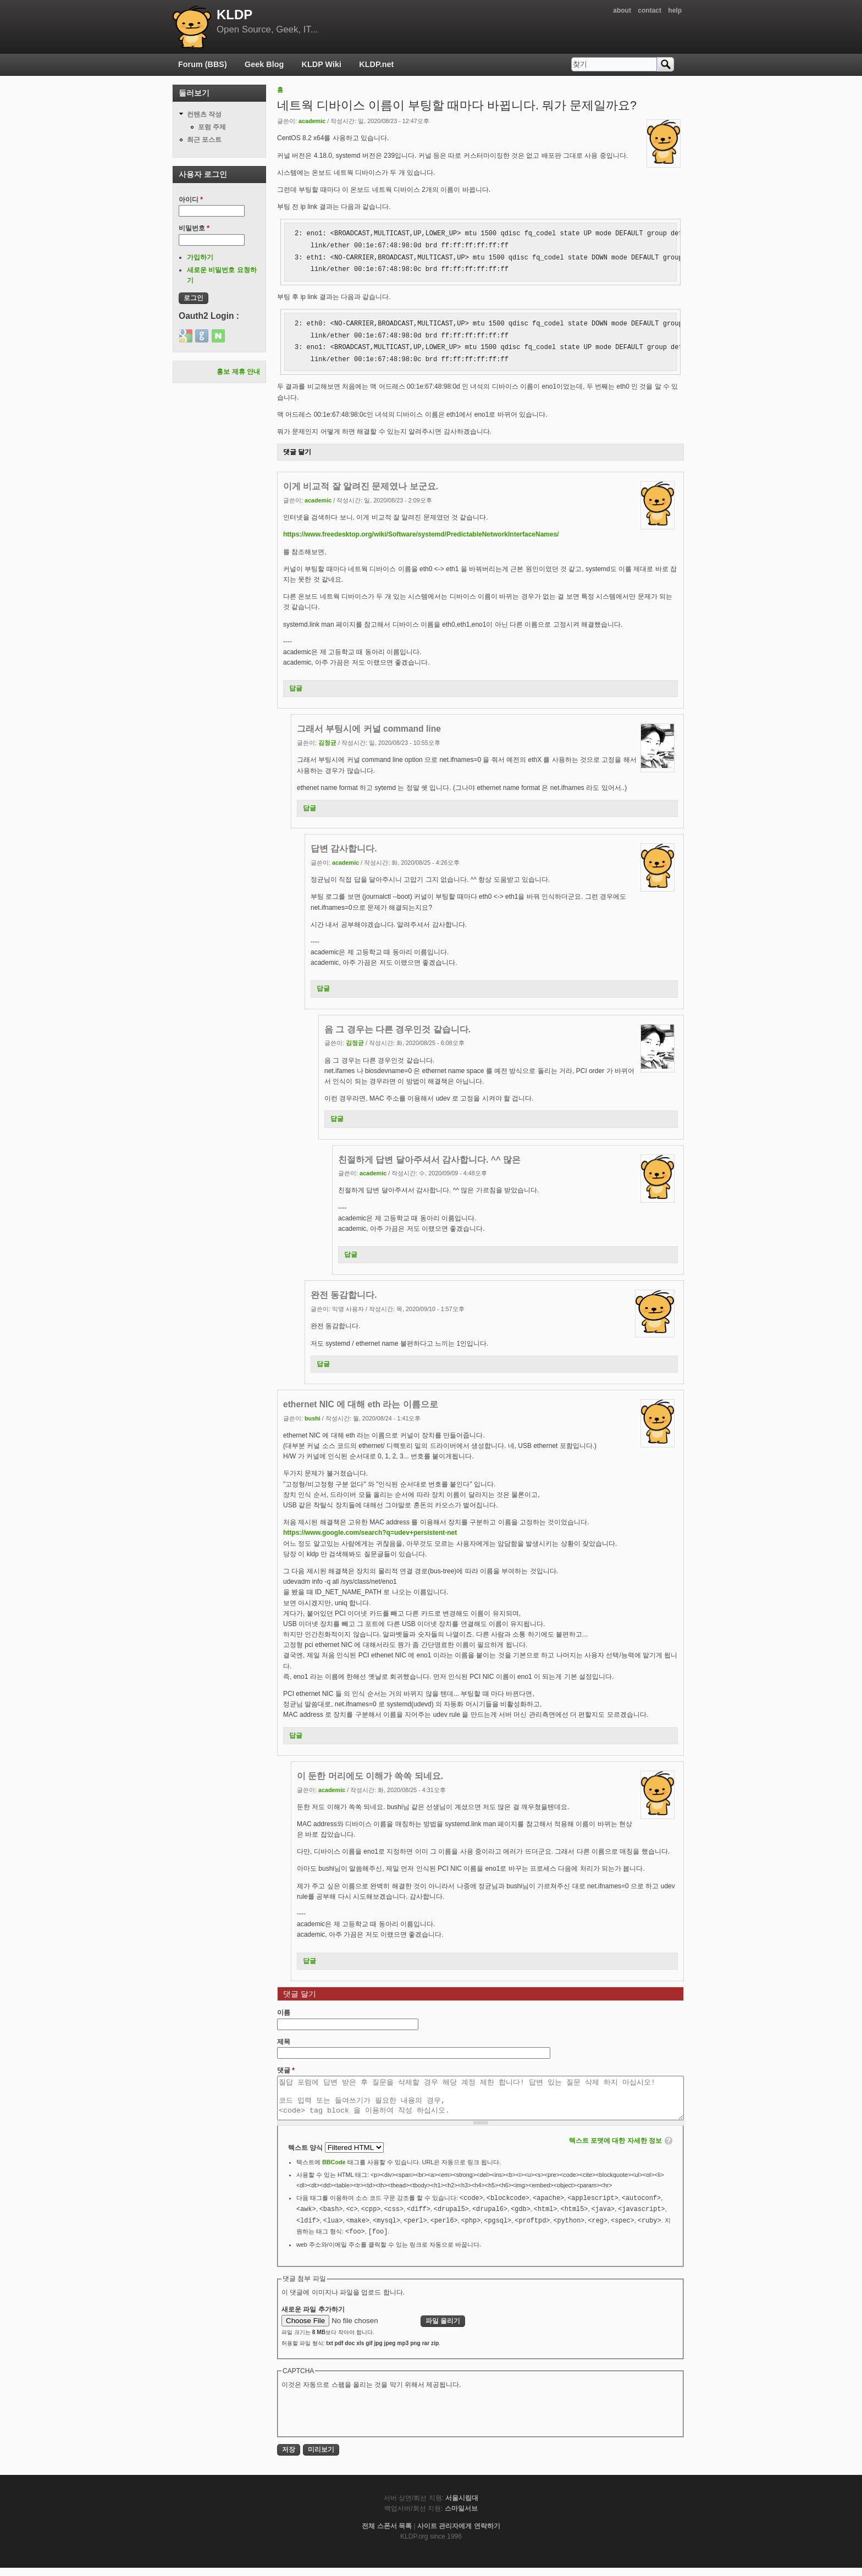 Image resolution: width=862 pixels, height=2576 pixels. What do you see at coordinates (264, 64) in the screenshot?
I see `Geek Blog` at bounding box center [264, 64].